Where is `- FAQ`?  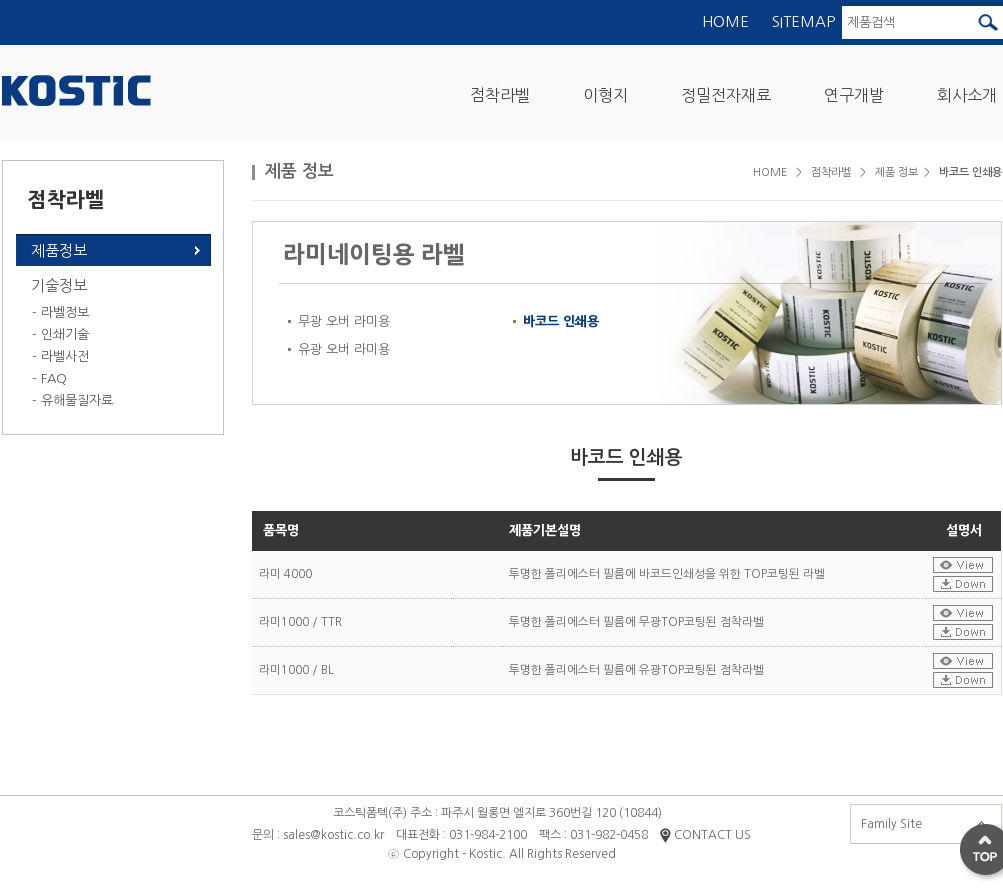
- FAQ is located at coordinates (49, 378).